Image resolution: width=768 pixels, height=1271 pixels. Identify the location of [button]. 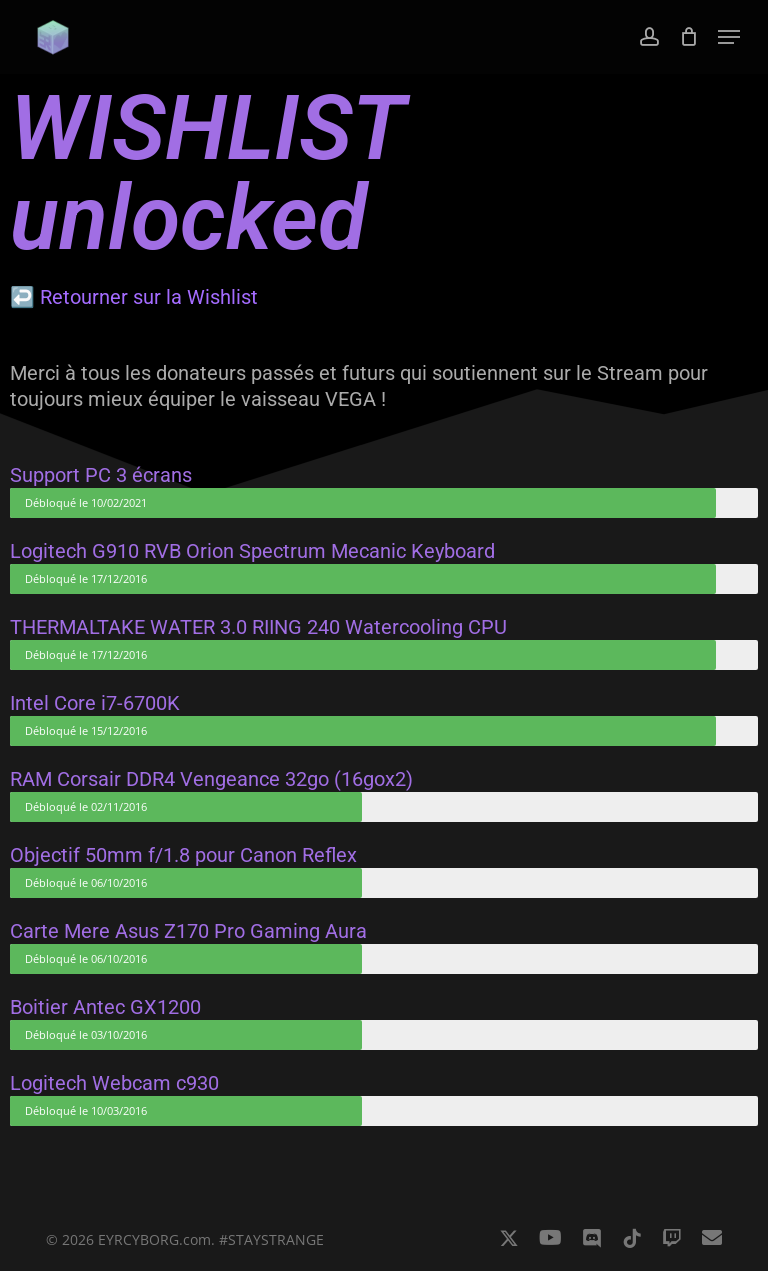
(729, 37).